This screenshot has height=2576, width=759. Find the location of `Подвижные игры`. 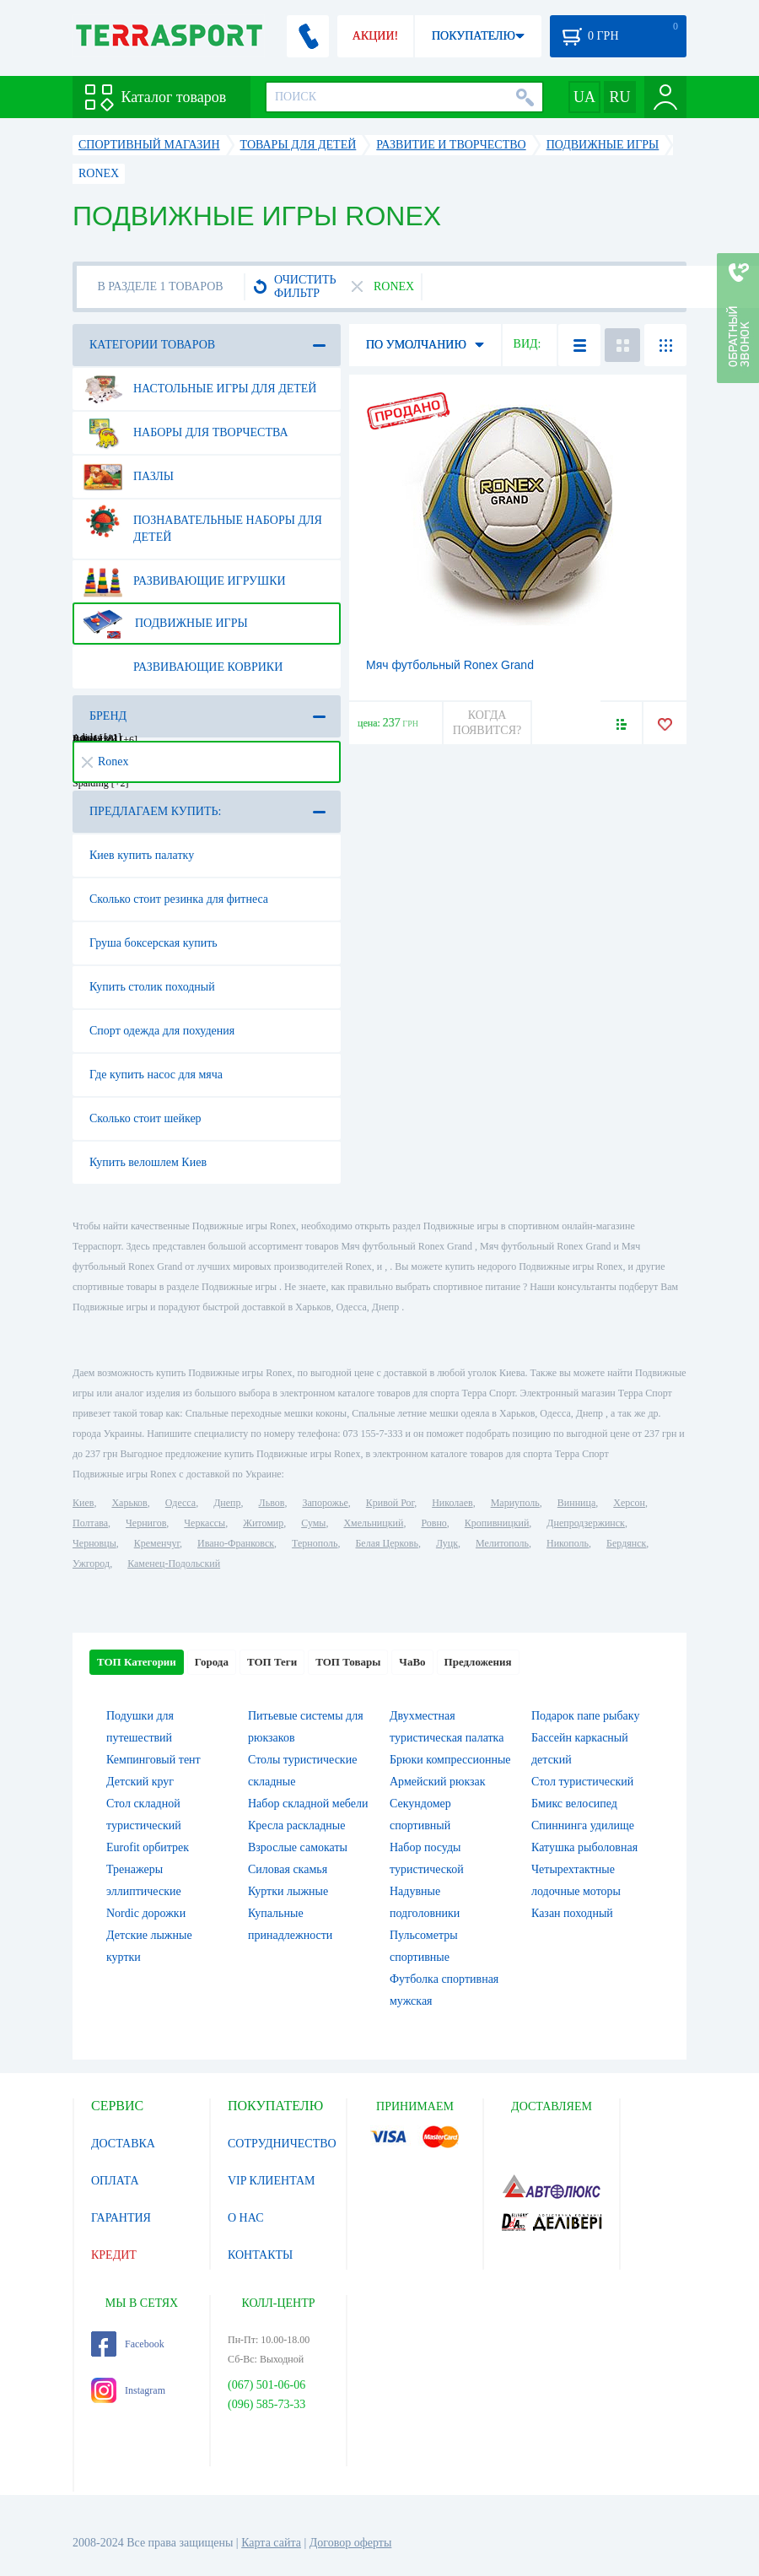

Подвижные игры is located at coordinates (165, 623).